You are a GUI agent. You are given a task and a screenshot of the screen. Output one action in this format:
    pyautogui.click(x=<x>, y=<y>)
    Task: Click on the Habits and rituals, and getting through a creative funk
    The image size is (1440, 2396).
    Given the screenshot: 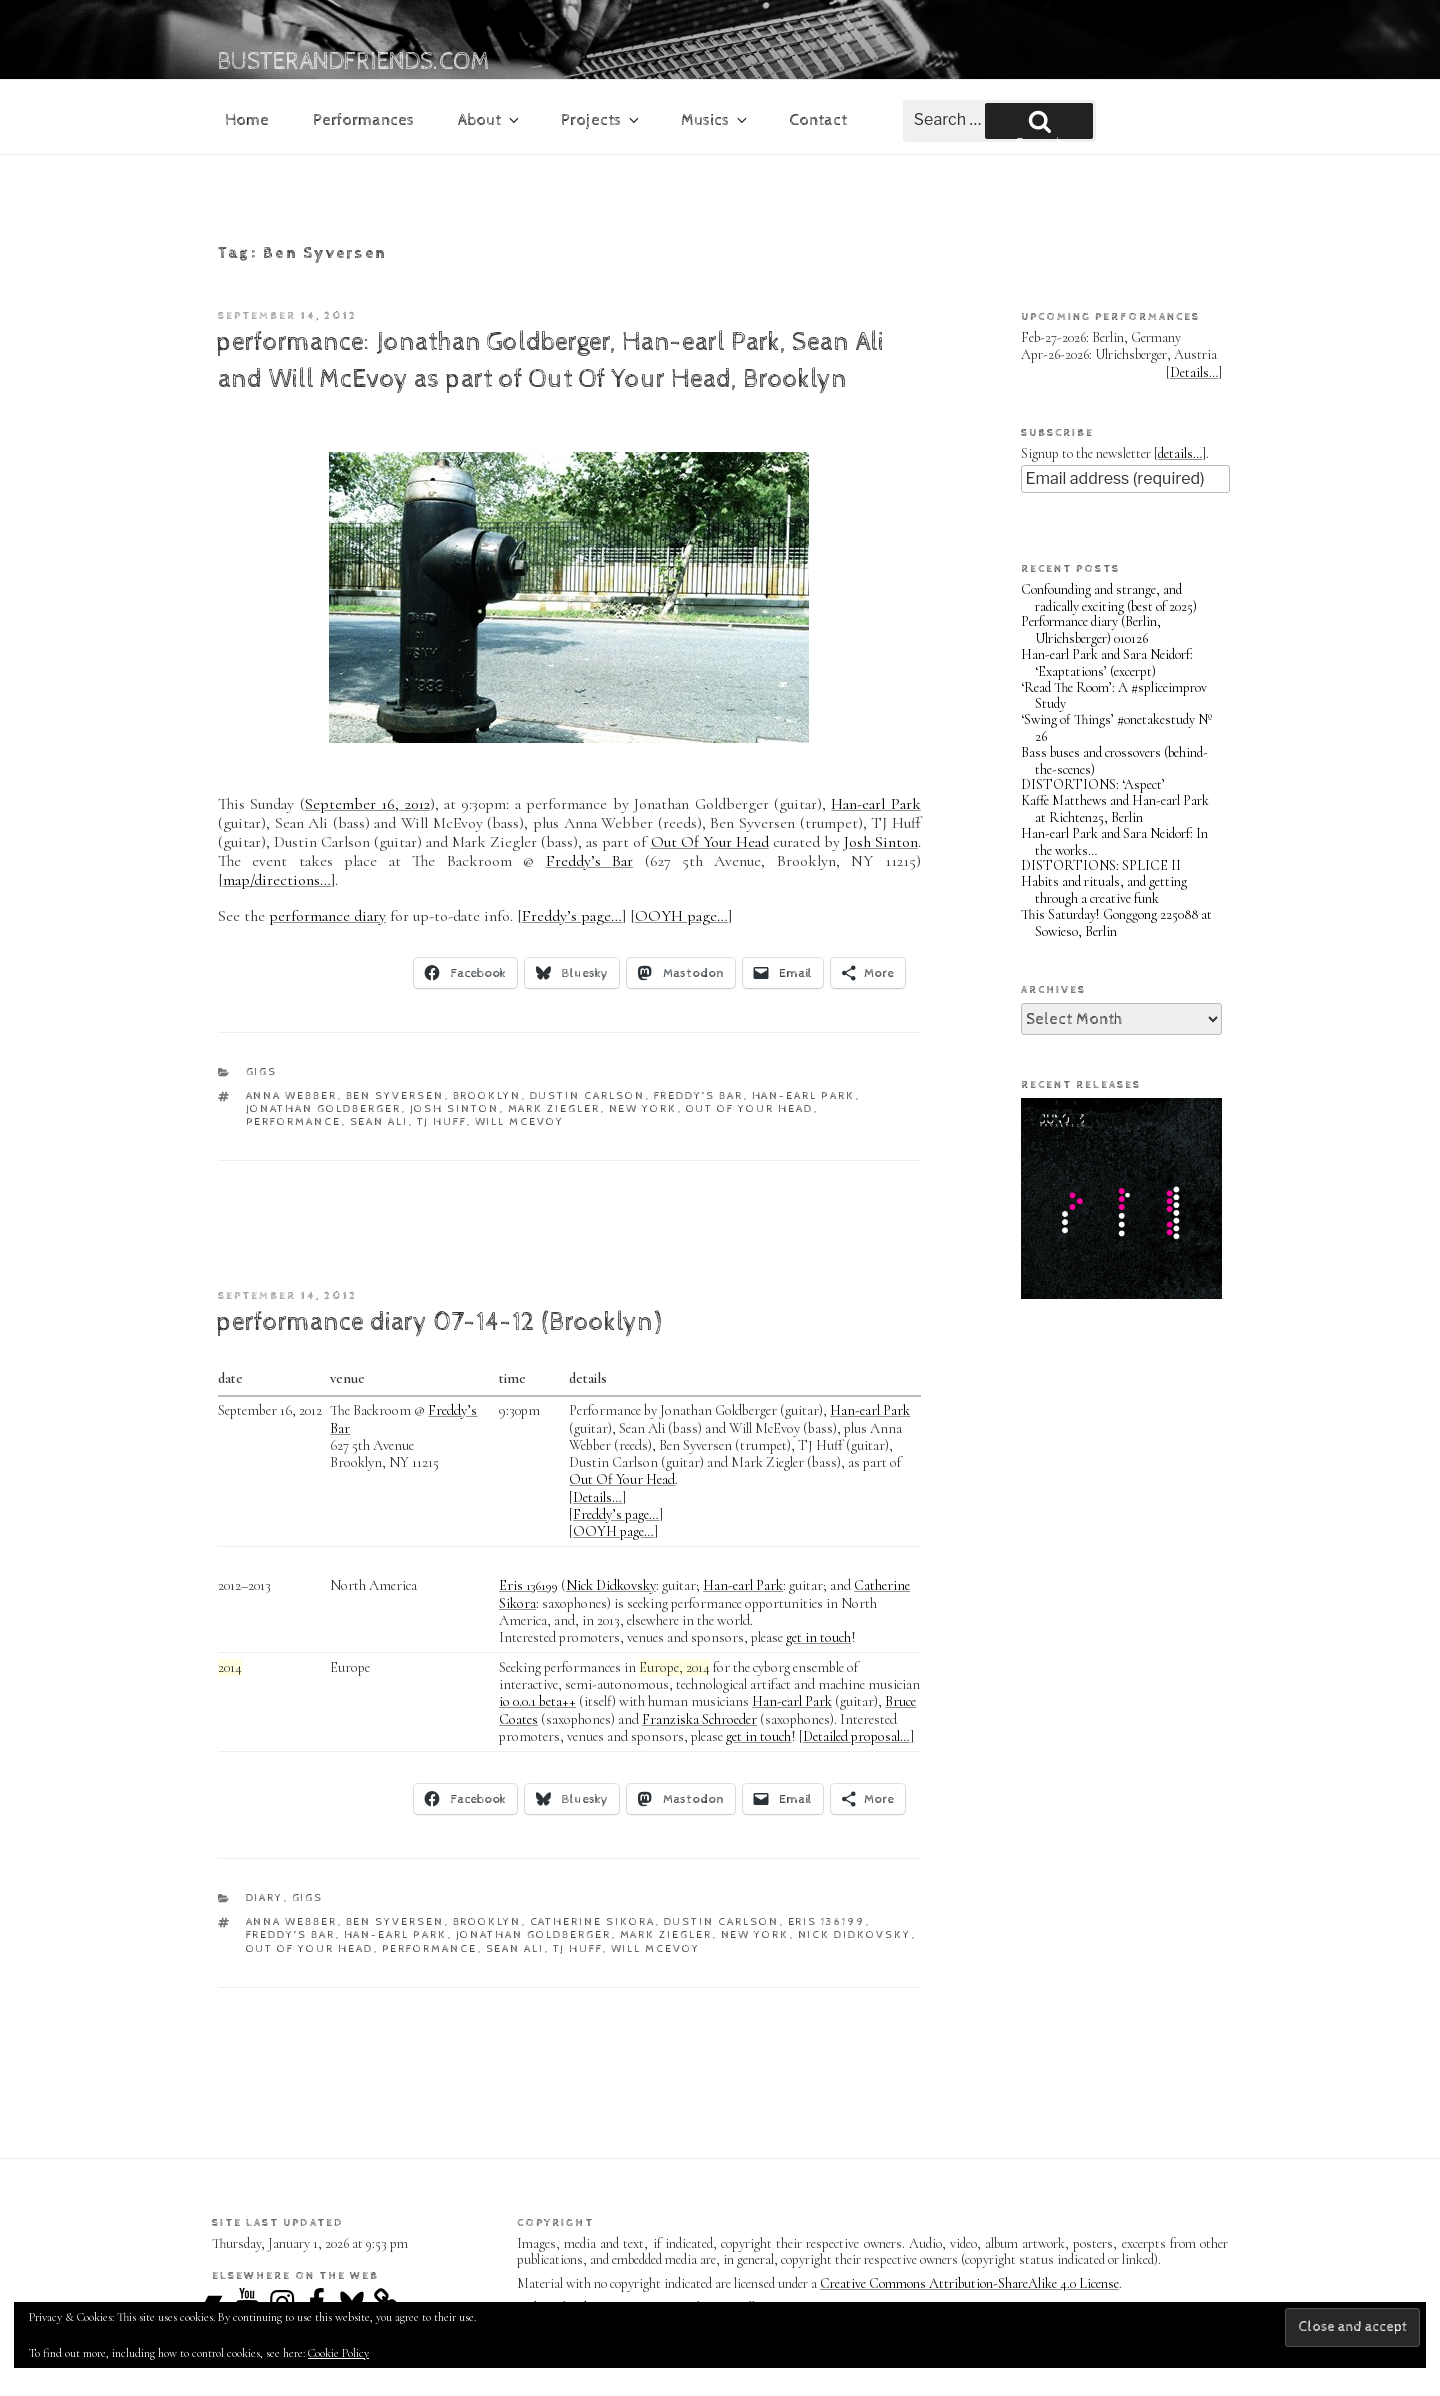 What is the action you would take?
    pyautogui.click(x=1104, y=890)
    